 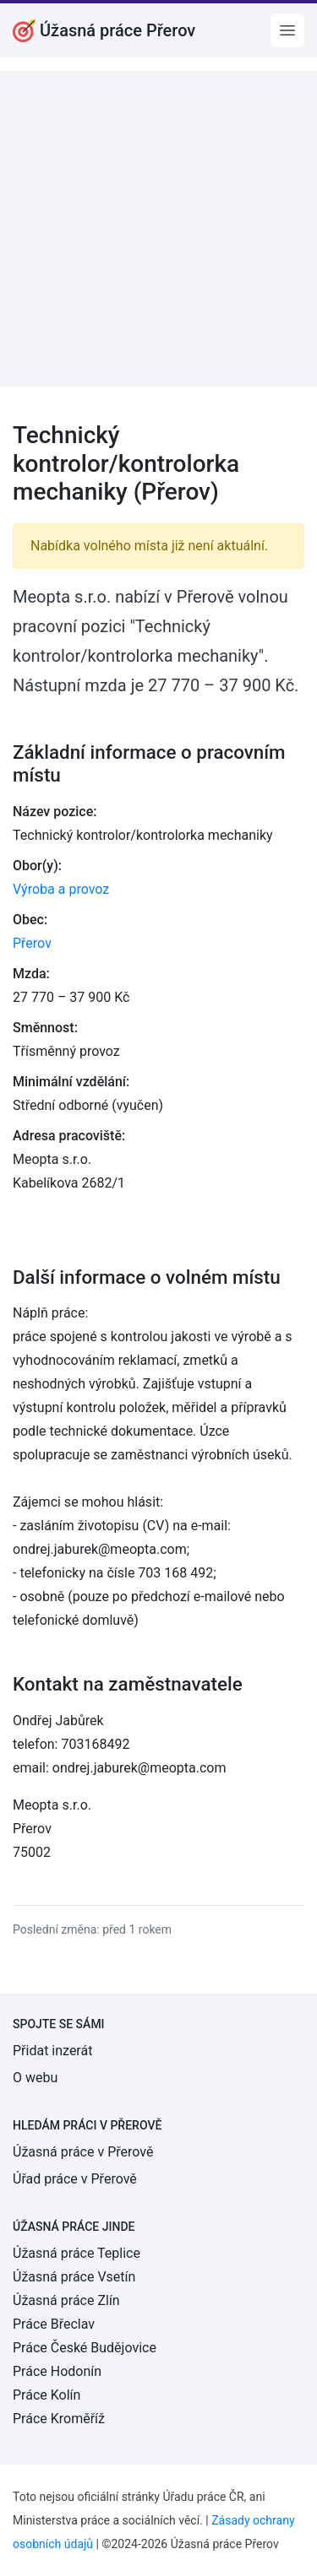 I want to click on Úžasná práce v Přerově, so click(x=83, y=2152).